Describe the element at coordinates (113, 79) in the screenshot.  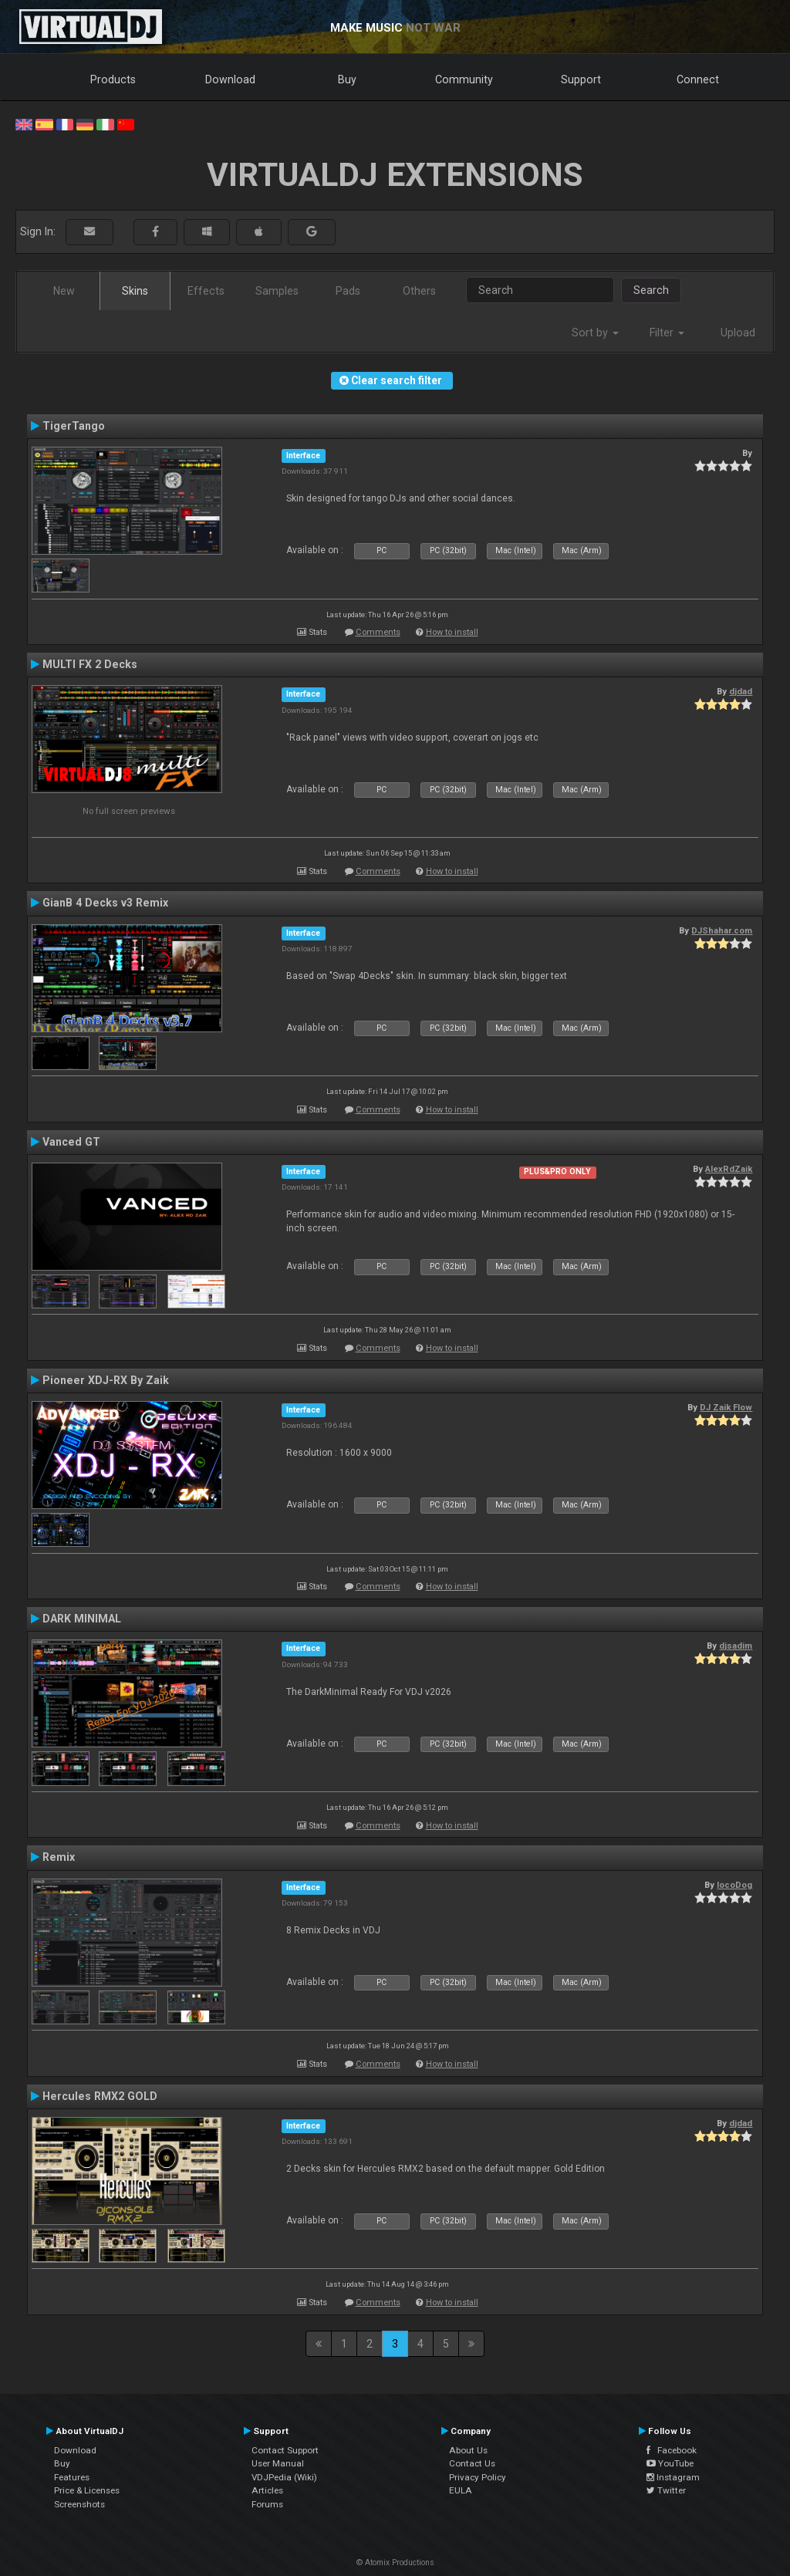
I see `Products` at that location.